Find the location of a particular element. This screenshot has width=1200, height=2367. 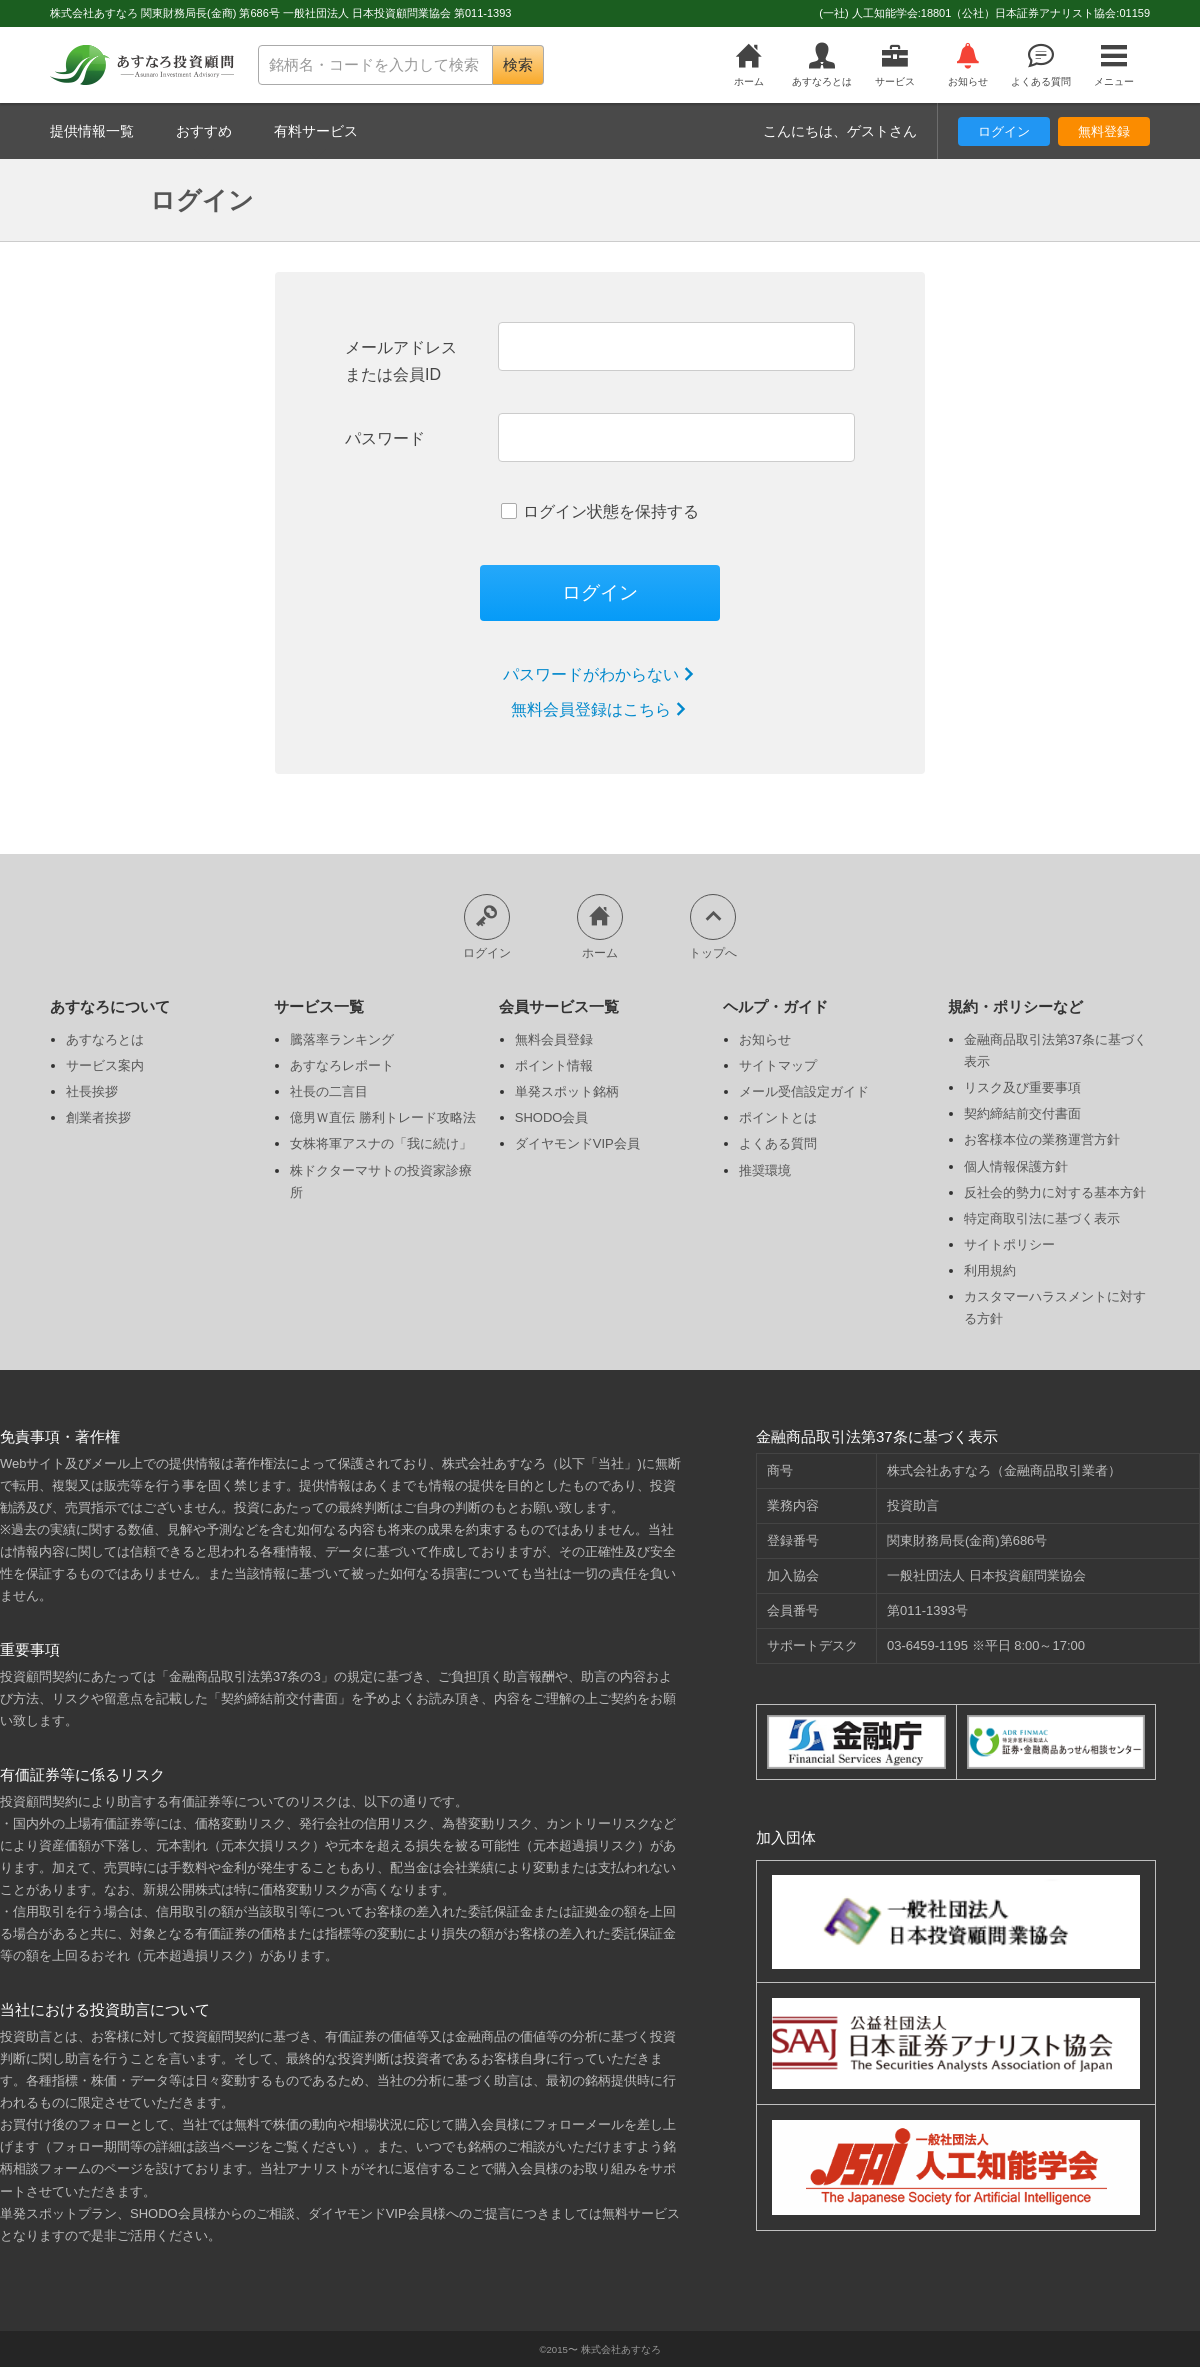

創業者挨拶 is located at coordinates (98, 1117).